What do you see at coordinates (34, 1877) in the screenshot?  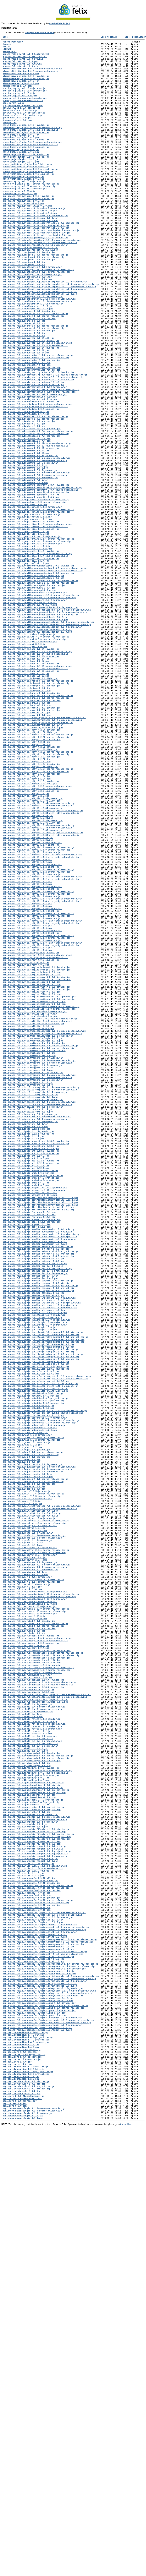 I see `org.apache.felix.resolver-2.0.4-source-release.zip` at bounding box center [34, 1877].